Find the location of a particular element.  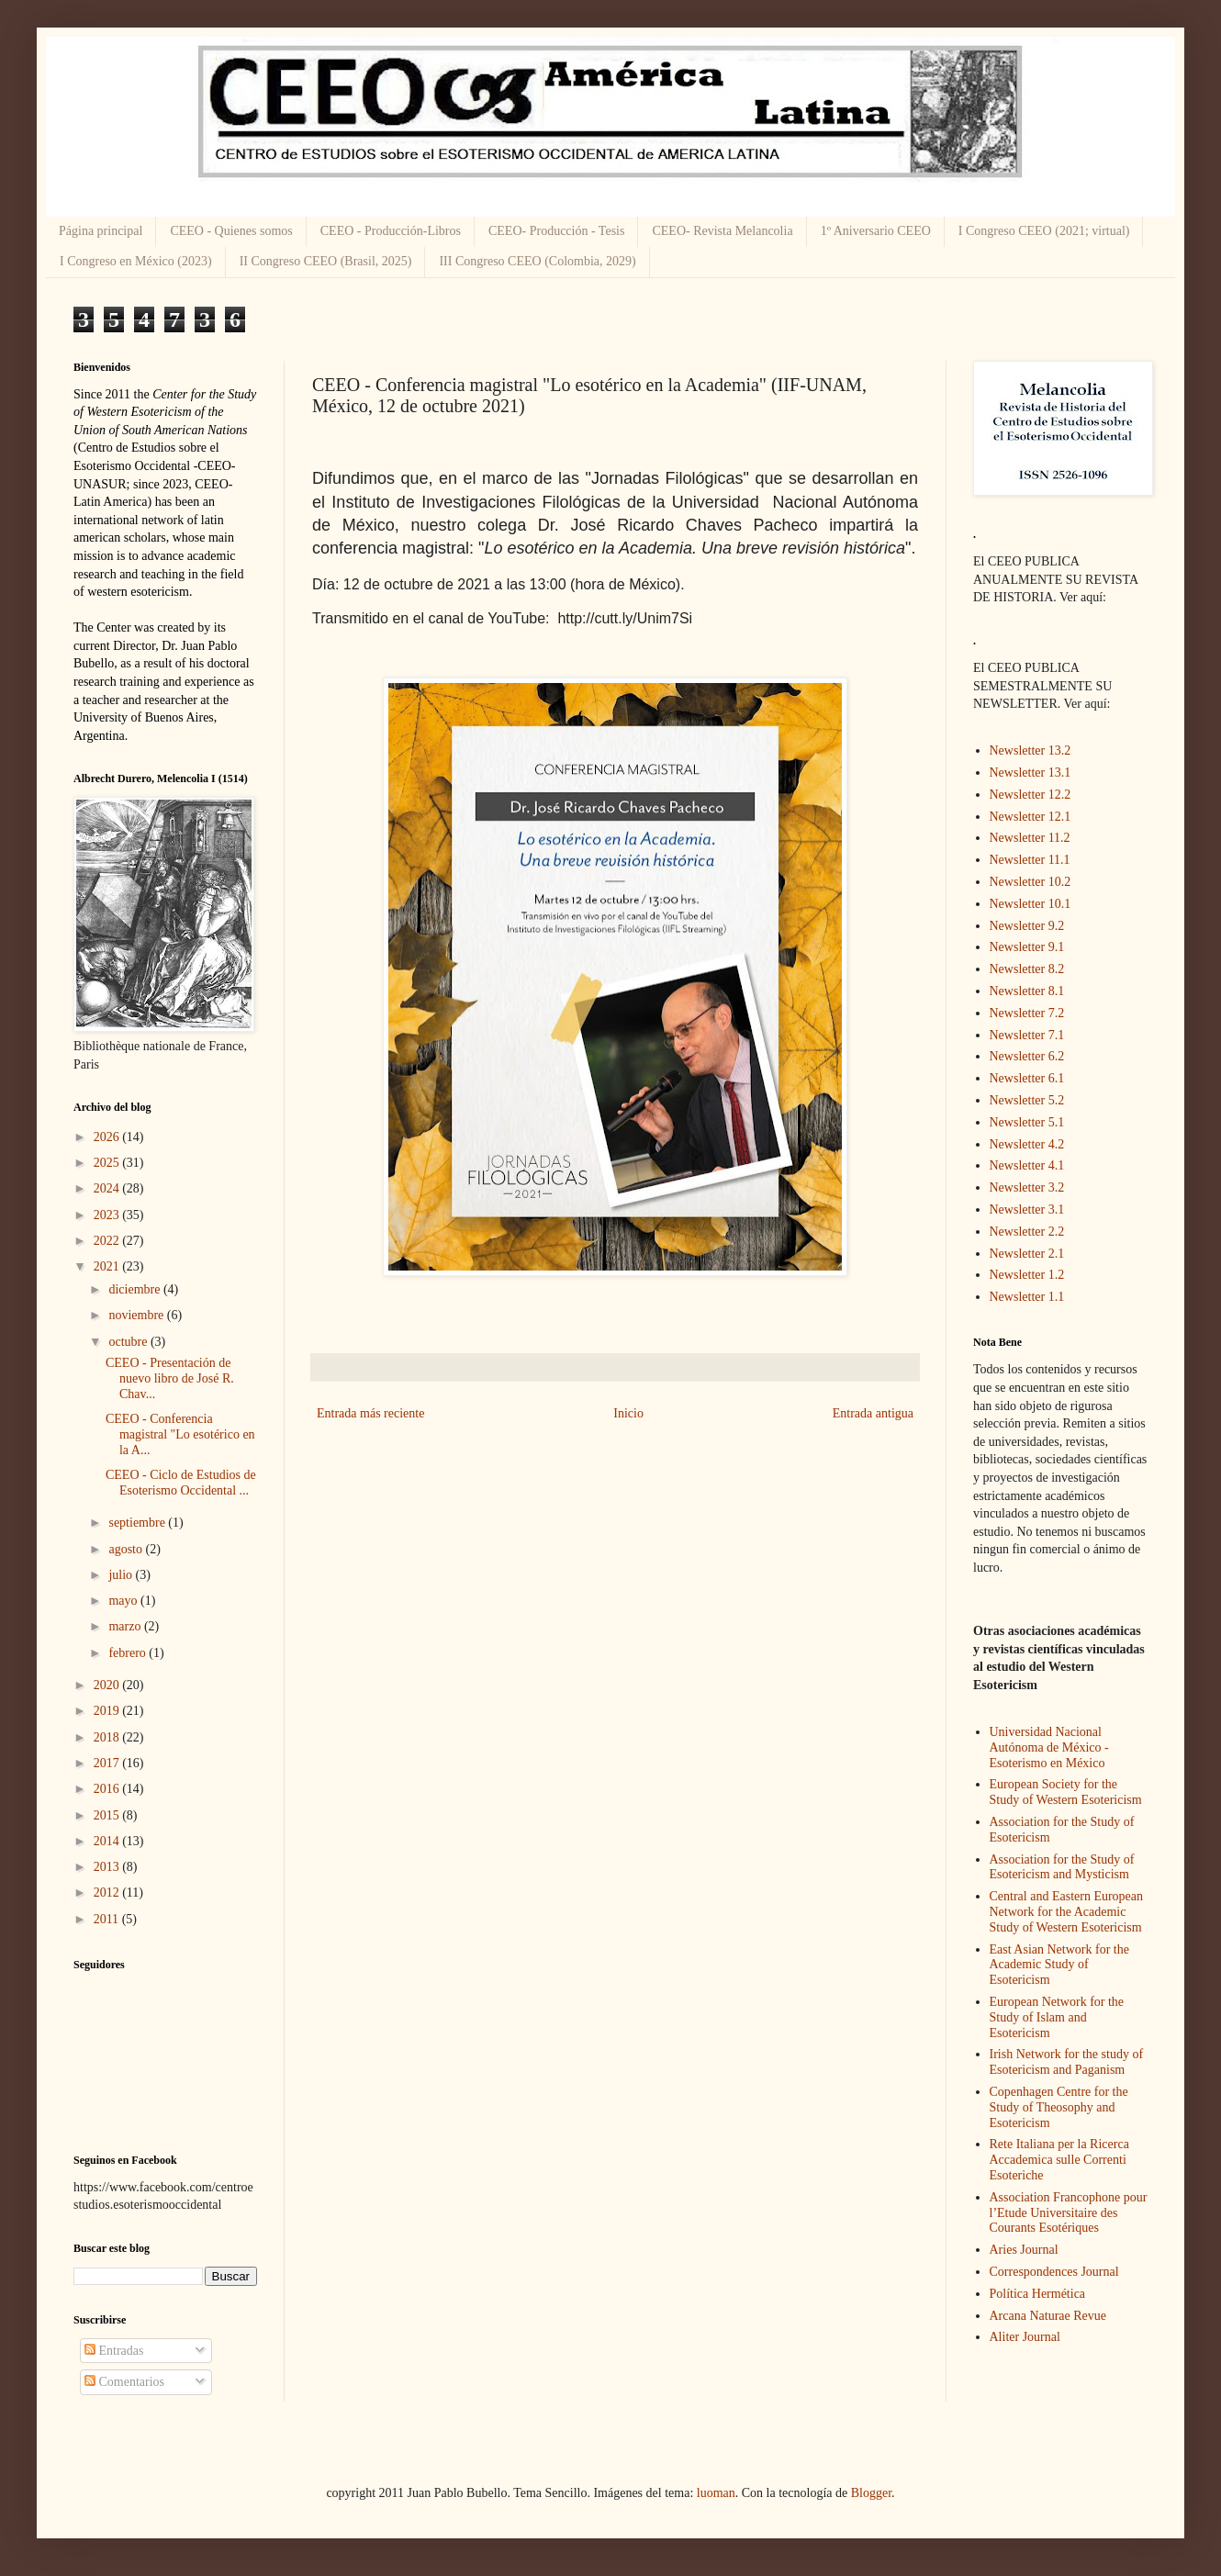

2021 is located at coordinates (108, 1266).